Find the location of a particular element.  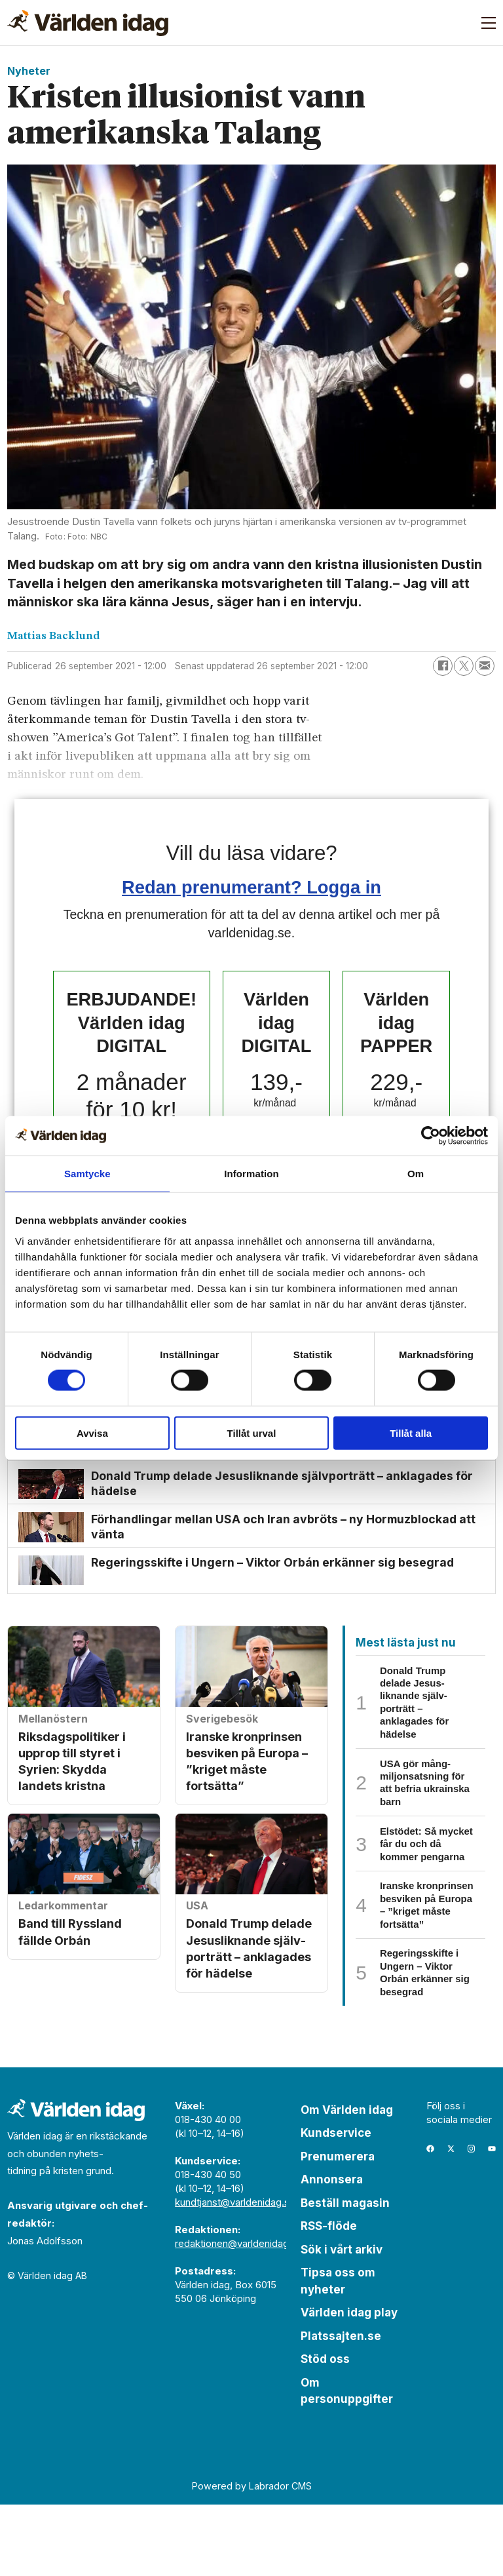

Om Världen idag is located at coordinates (347, 2181).